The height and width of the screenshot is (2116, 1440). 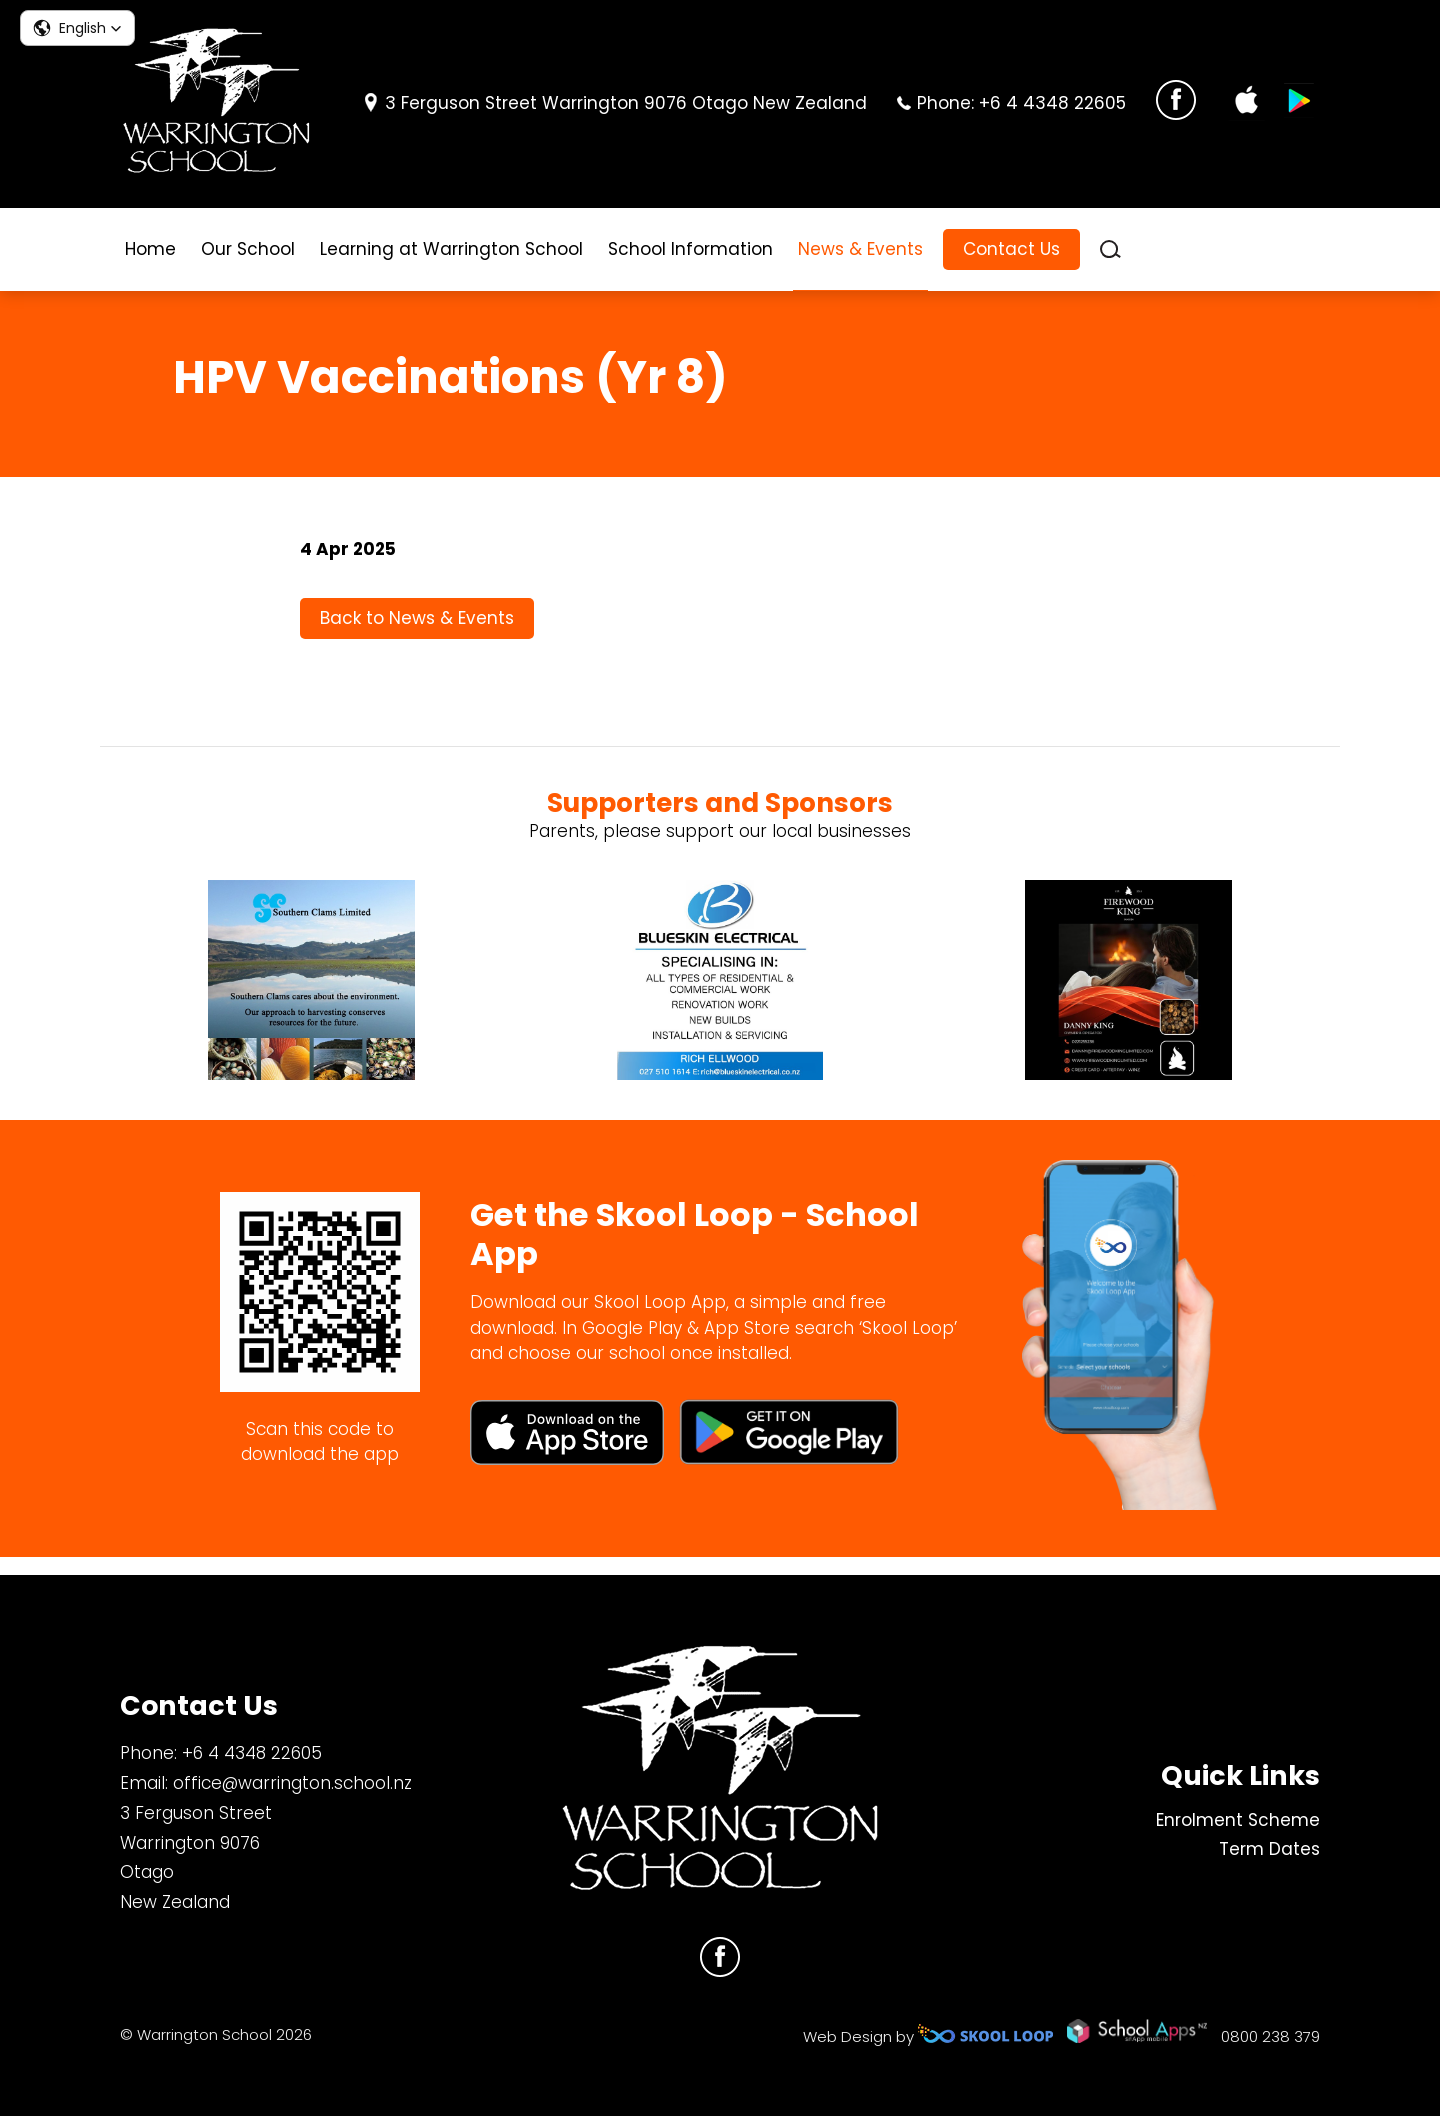 I want to click on office@warrington.school.nz, so click(x=292, y=1783).